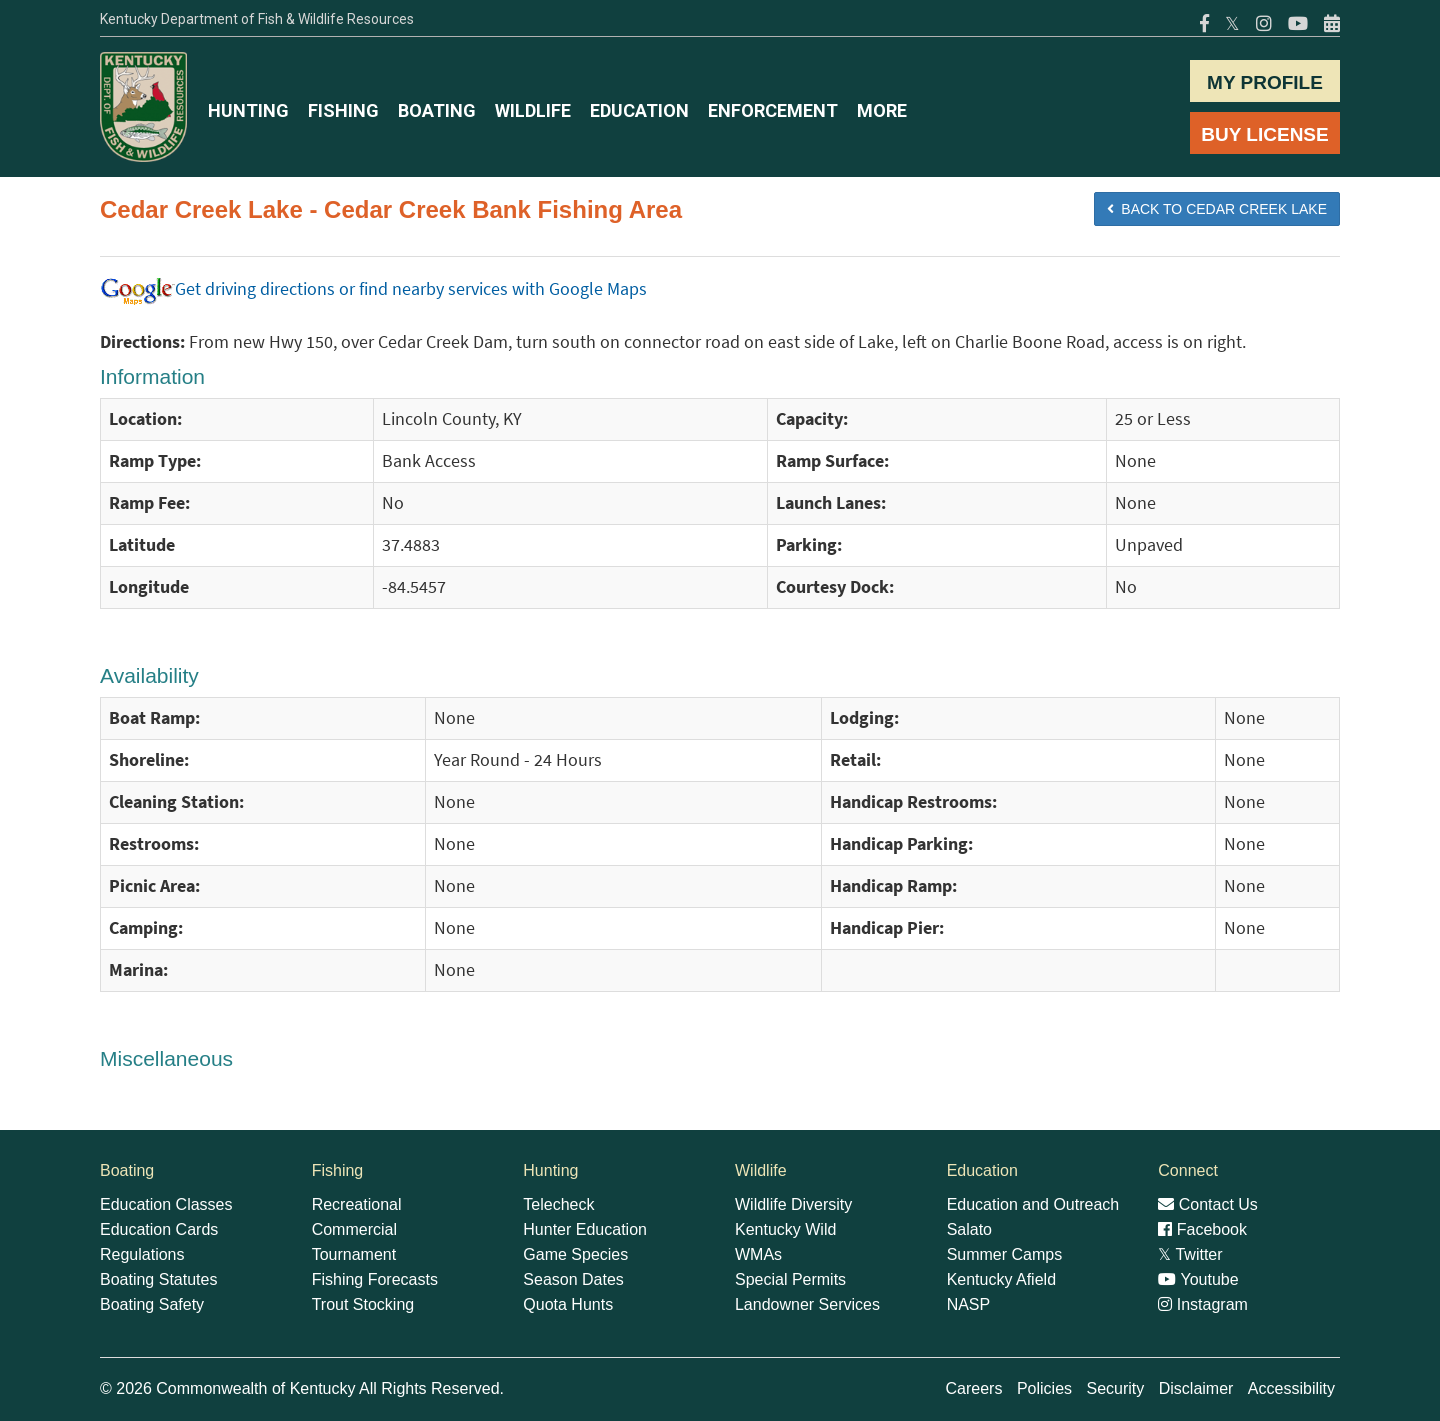 The image size is (1440, 1421). I want to click on Accessibility, so click(1291, 1388).